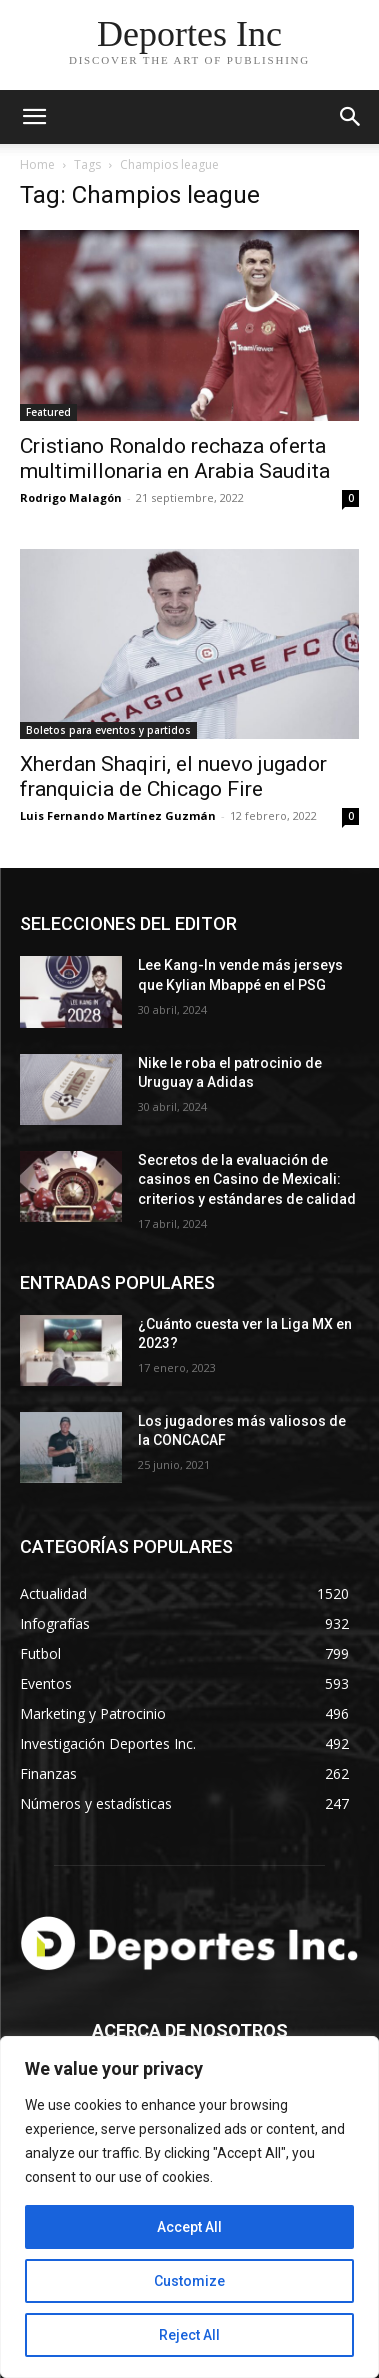 Image resolution: width=379 pixels, height=2378 pixels. I want to click on Reject All, so click(189, 2335).